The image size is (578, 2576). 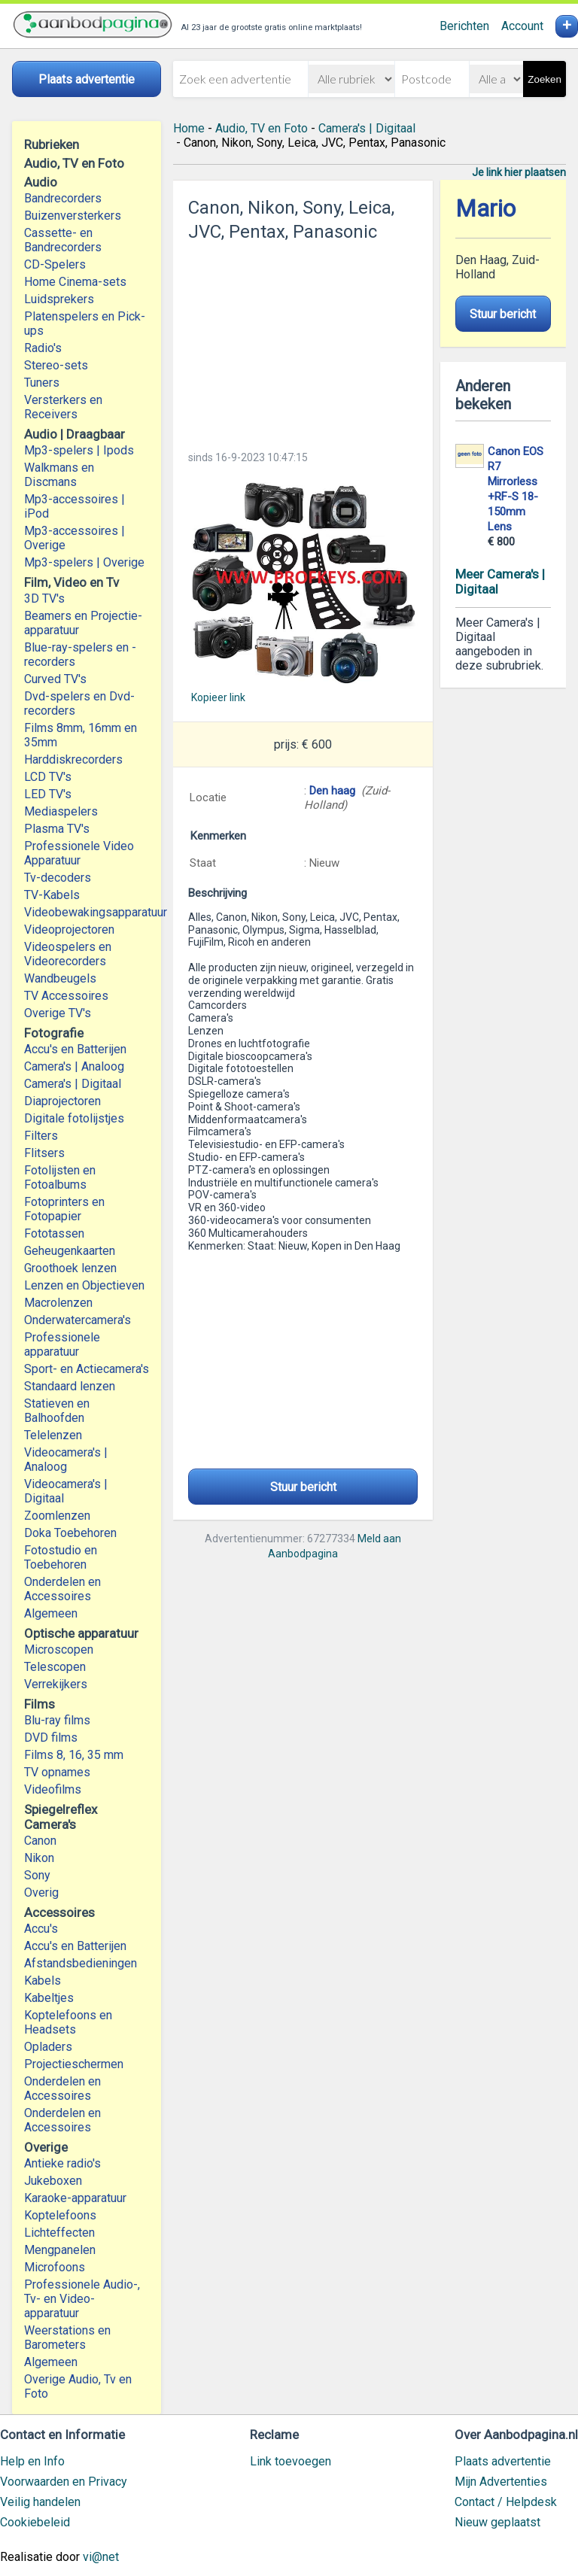 I want to click on Fotolijsten en Fotoalbums, so click(x=60, y=1177).